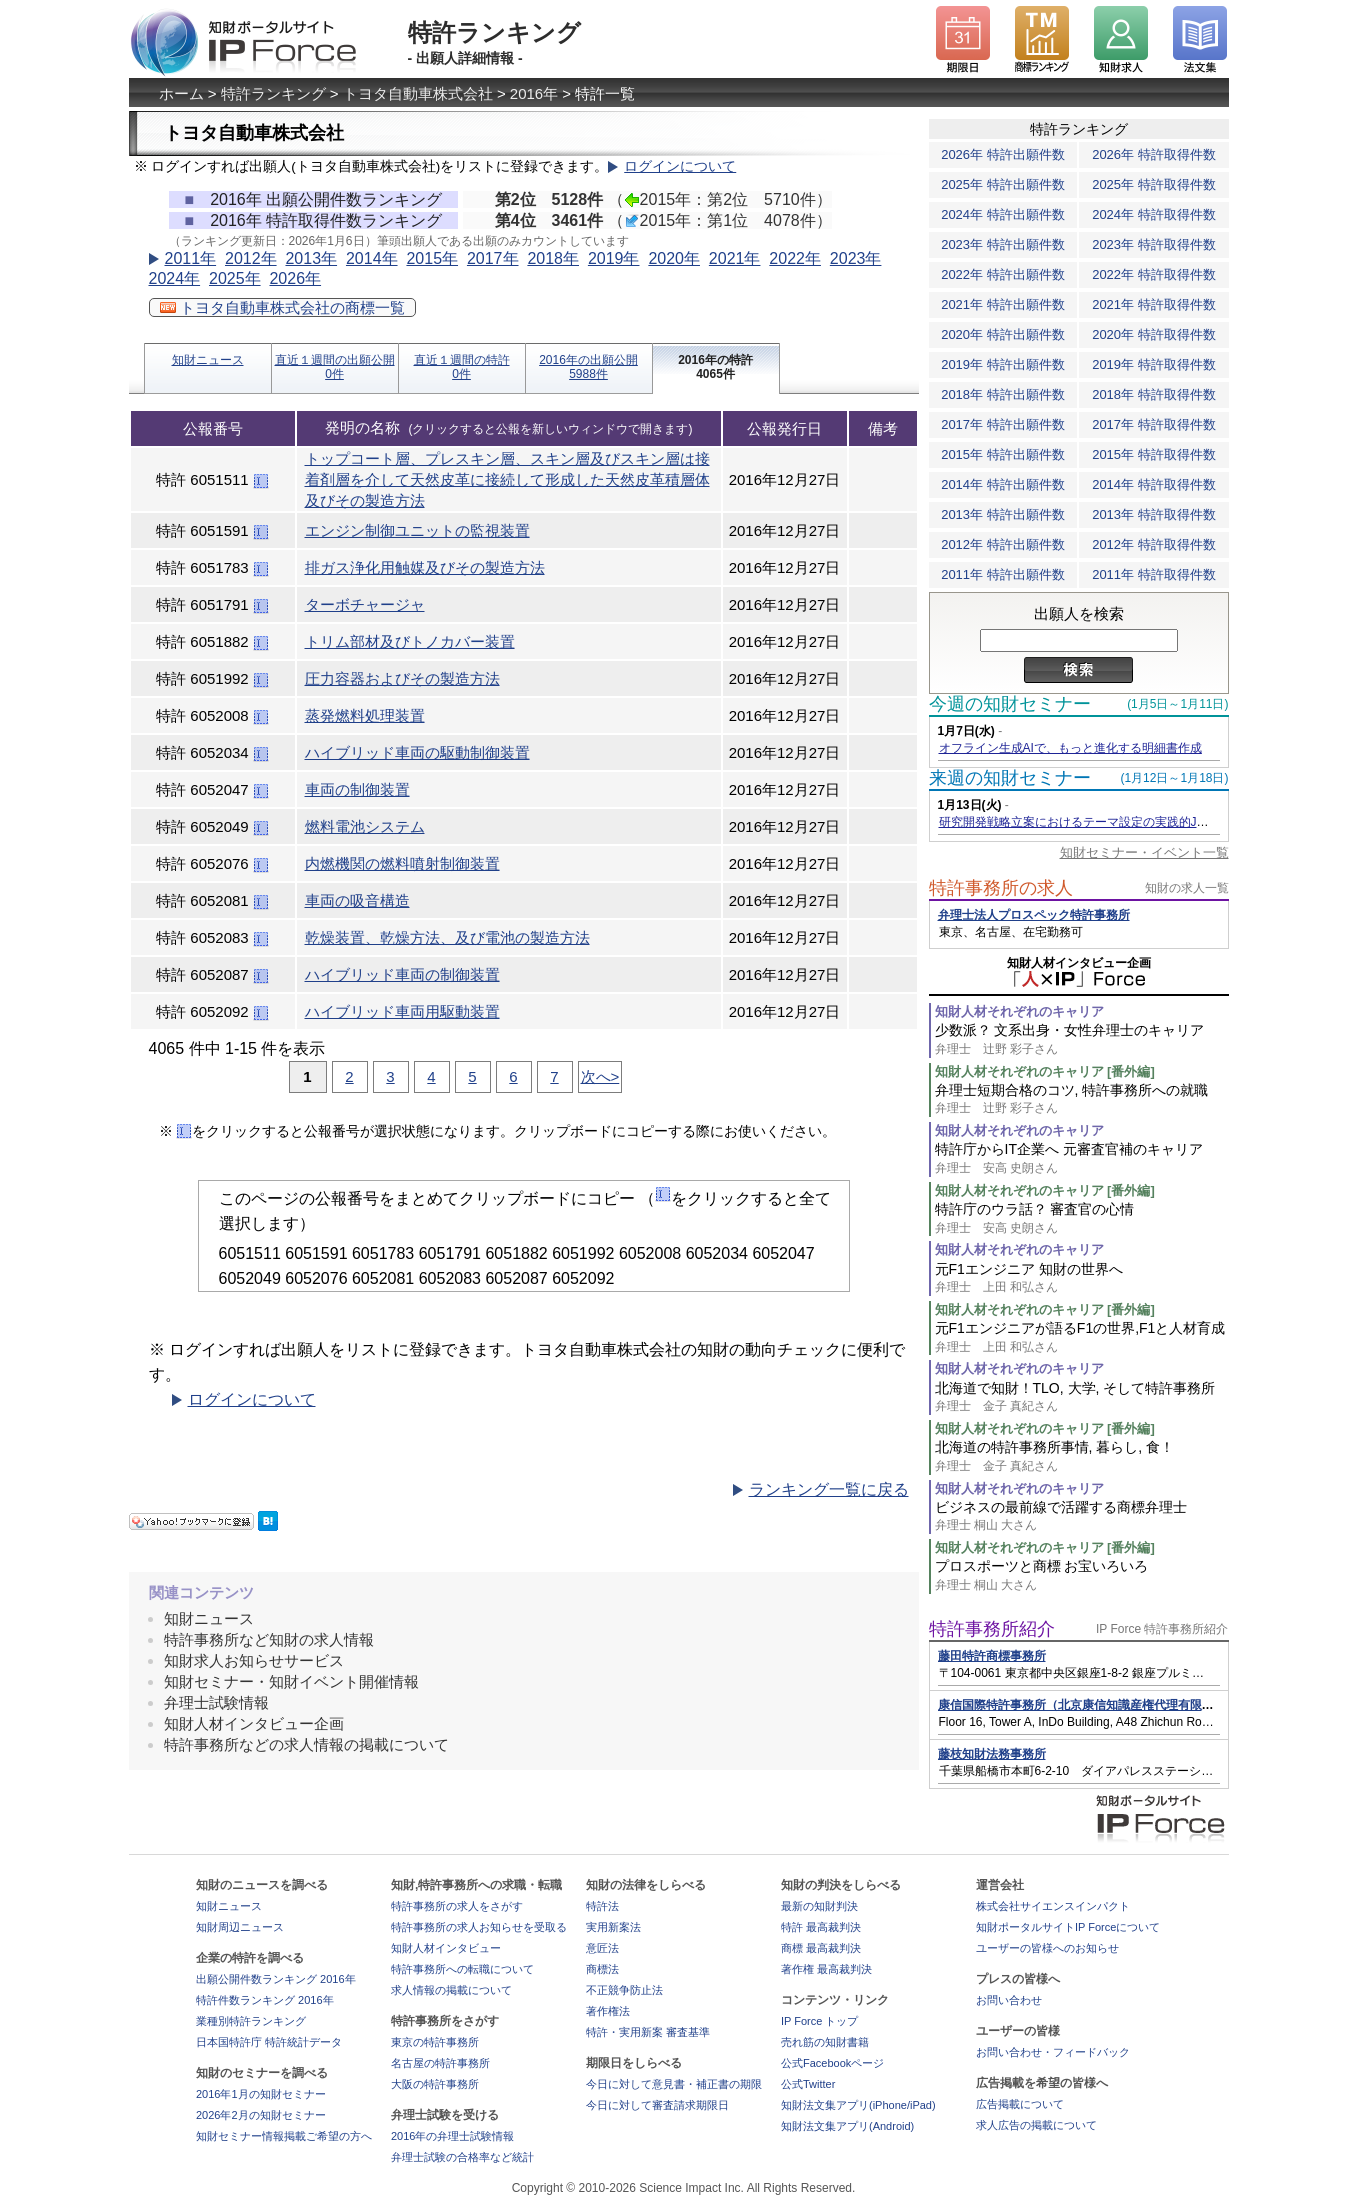  I want to click on 知財ニュース, so click(208, 360).